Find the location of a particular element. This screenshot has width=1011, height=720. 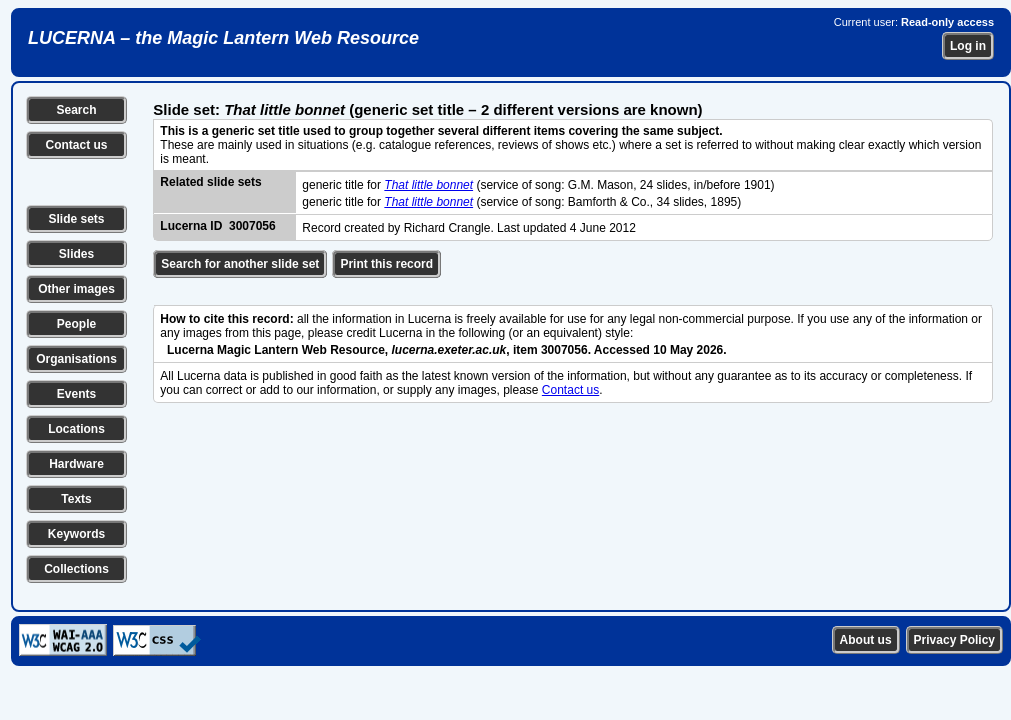

Search is located at coordinates (76, 110).